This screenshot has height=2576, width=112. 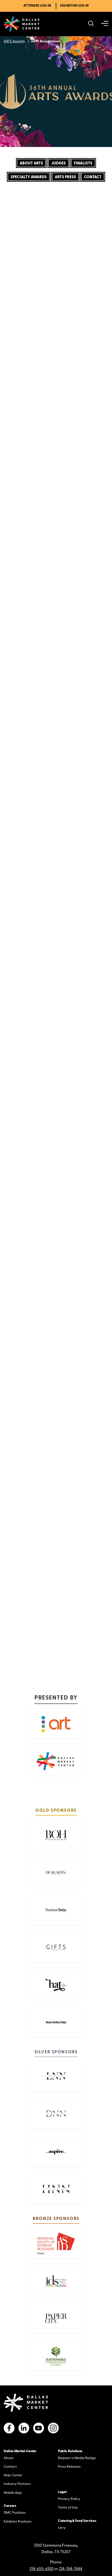 I want to click on 214-655-6100, so click(x=42, y=2569).